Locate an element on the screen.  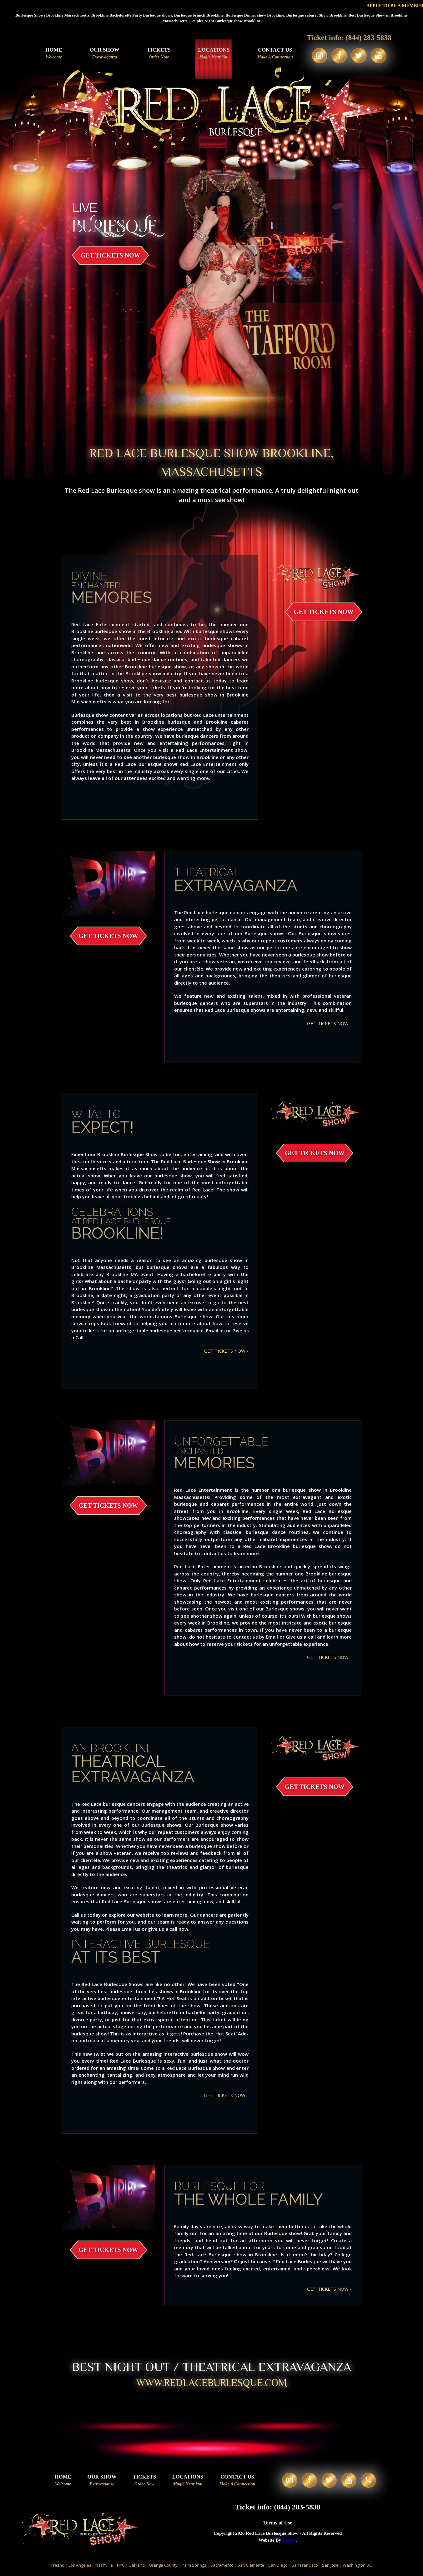
Orange County is located at coordinates (163, 2566).